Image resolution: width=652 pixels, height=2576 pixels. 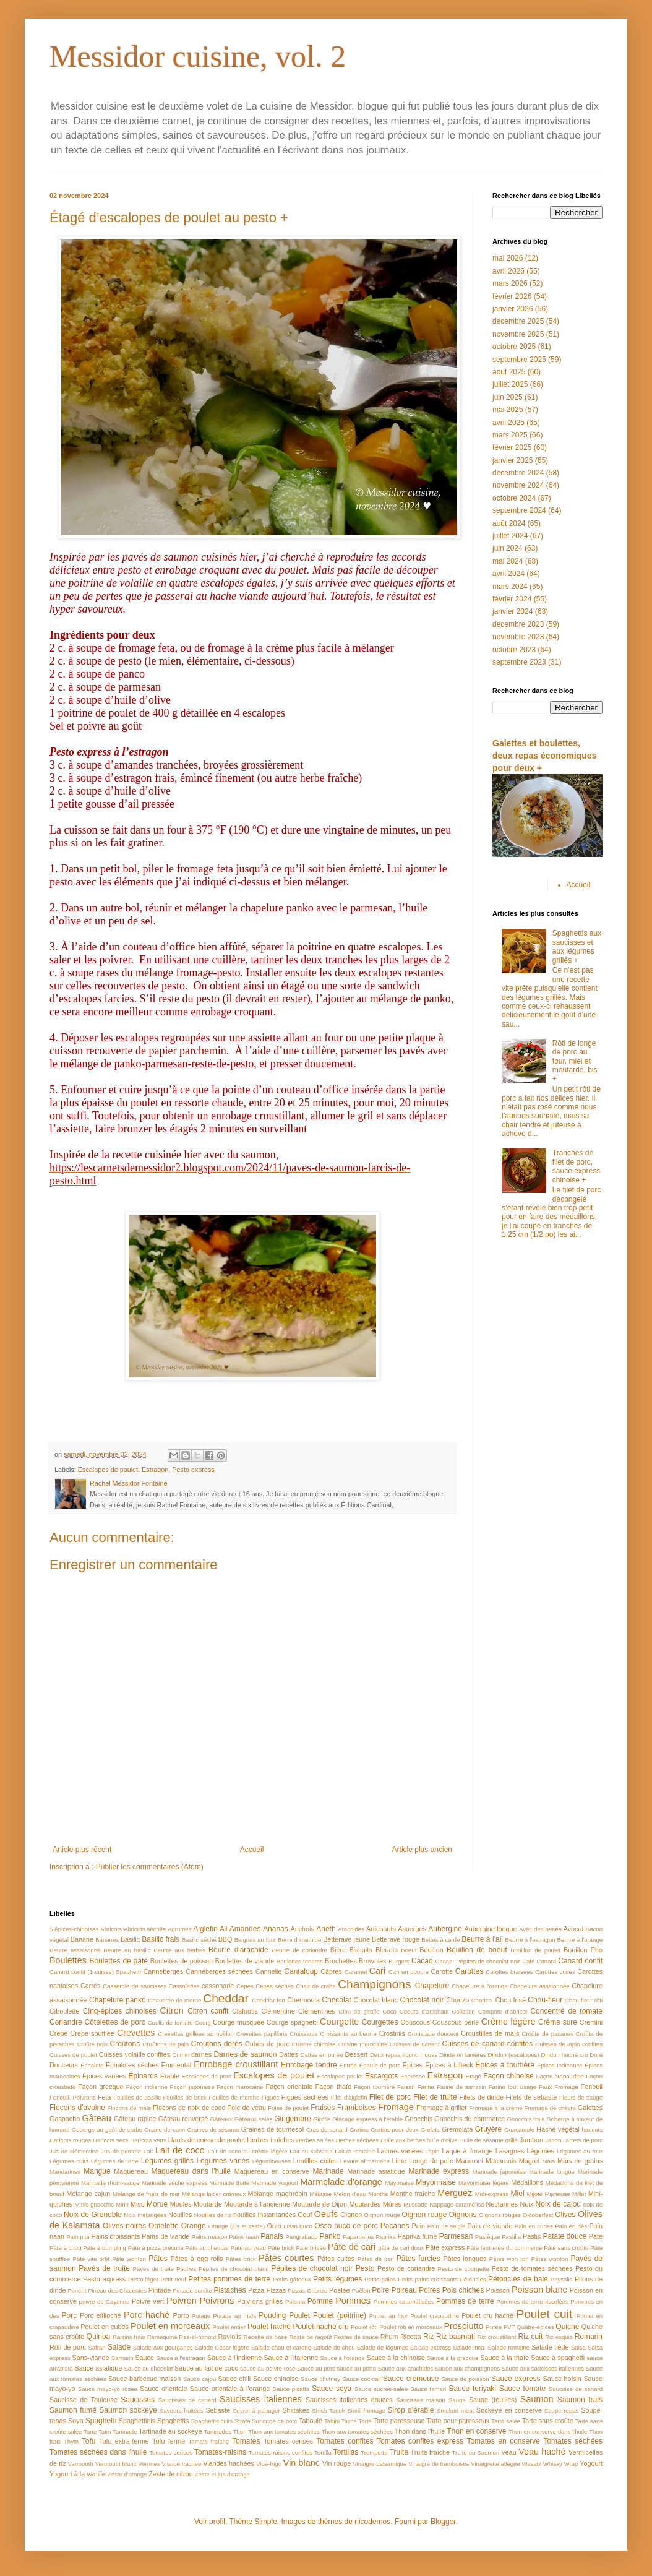 What do you see at coordinates (246, 2107) in the screenshot?
I see `Foie de veau` at bounding box center [246, 2107].